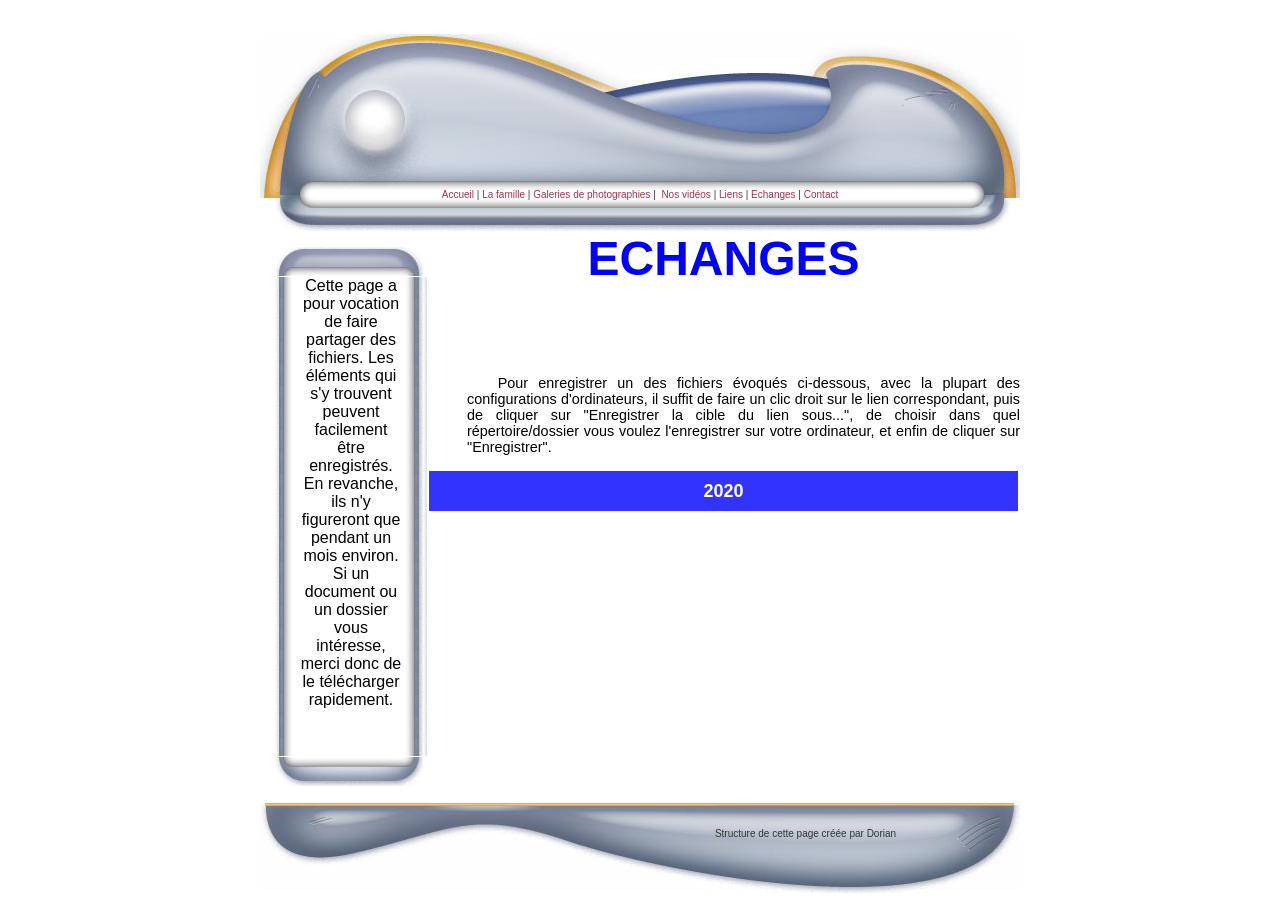 The image size is (1280, 911). What do you see at coordinates (458, 194) in the screenshot?
I see `Accueil` at bounding box center [458, 194].